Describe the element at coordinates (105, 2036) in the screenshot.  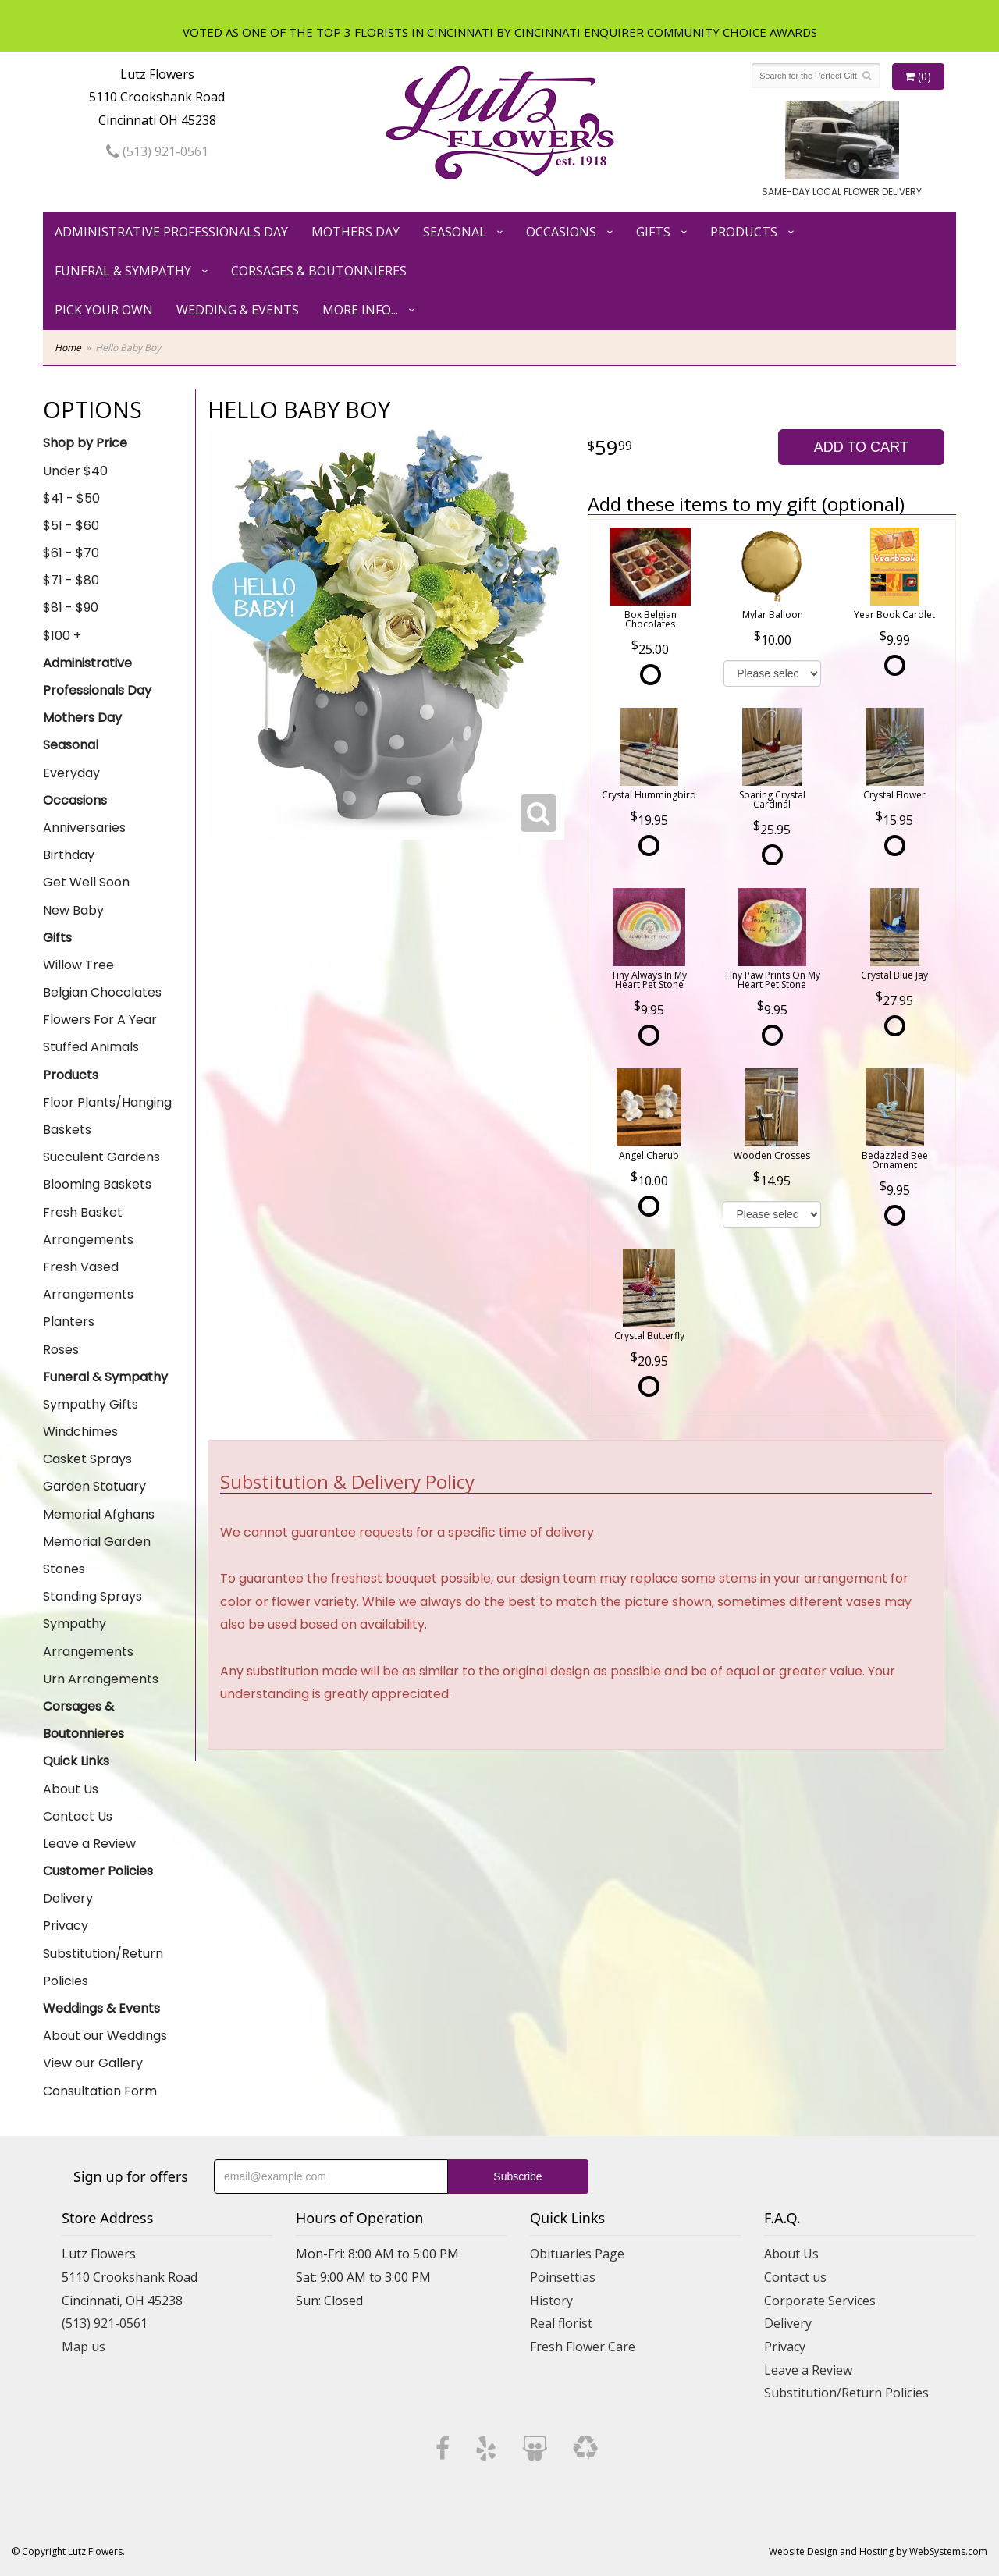
I see `About our Weddings` at that location.